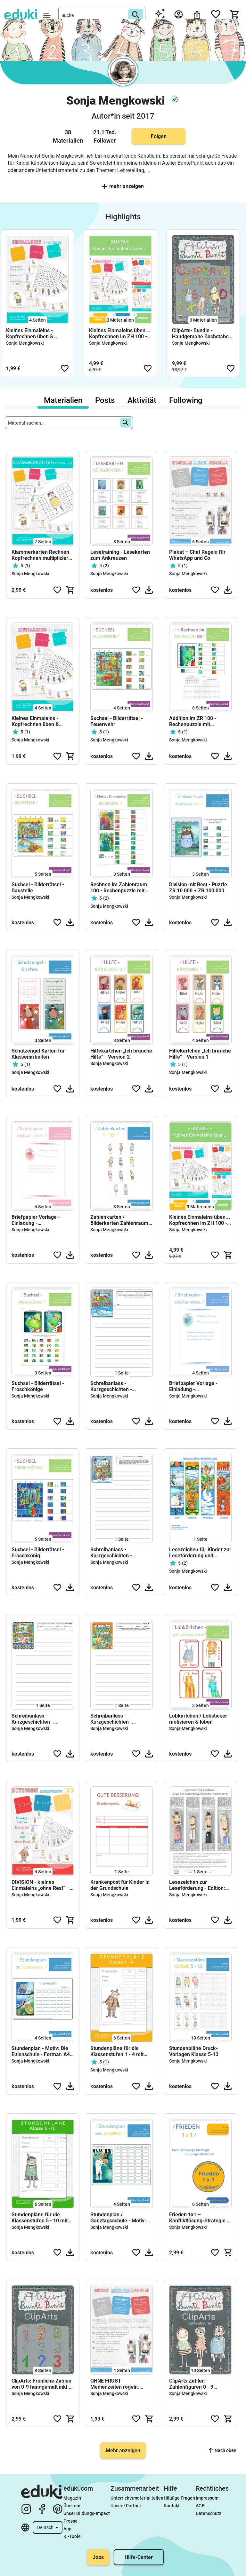 The image size is (246, 2576). What do you see at coordinates (200, 2218) in the screenshot?
I see `Frieden 1x1 – Konfliktlösung-Strategie / Format Din A5 – Mediation - Streitschlichtung` at bounding box center [200, 2218].